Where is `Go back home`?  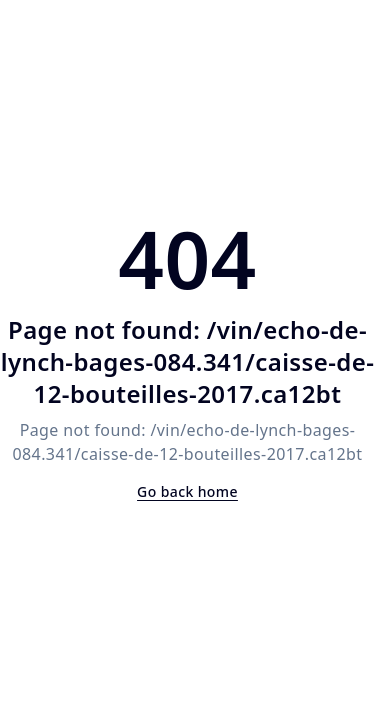 Go back home is located at coordinates (187, 491).